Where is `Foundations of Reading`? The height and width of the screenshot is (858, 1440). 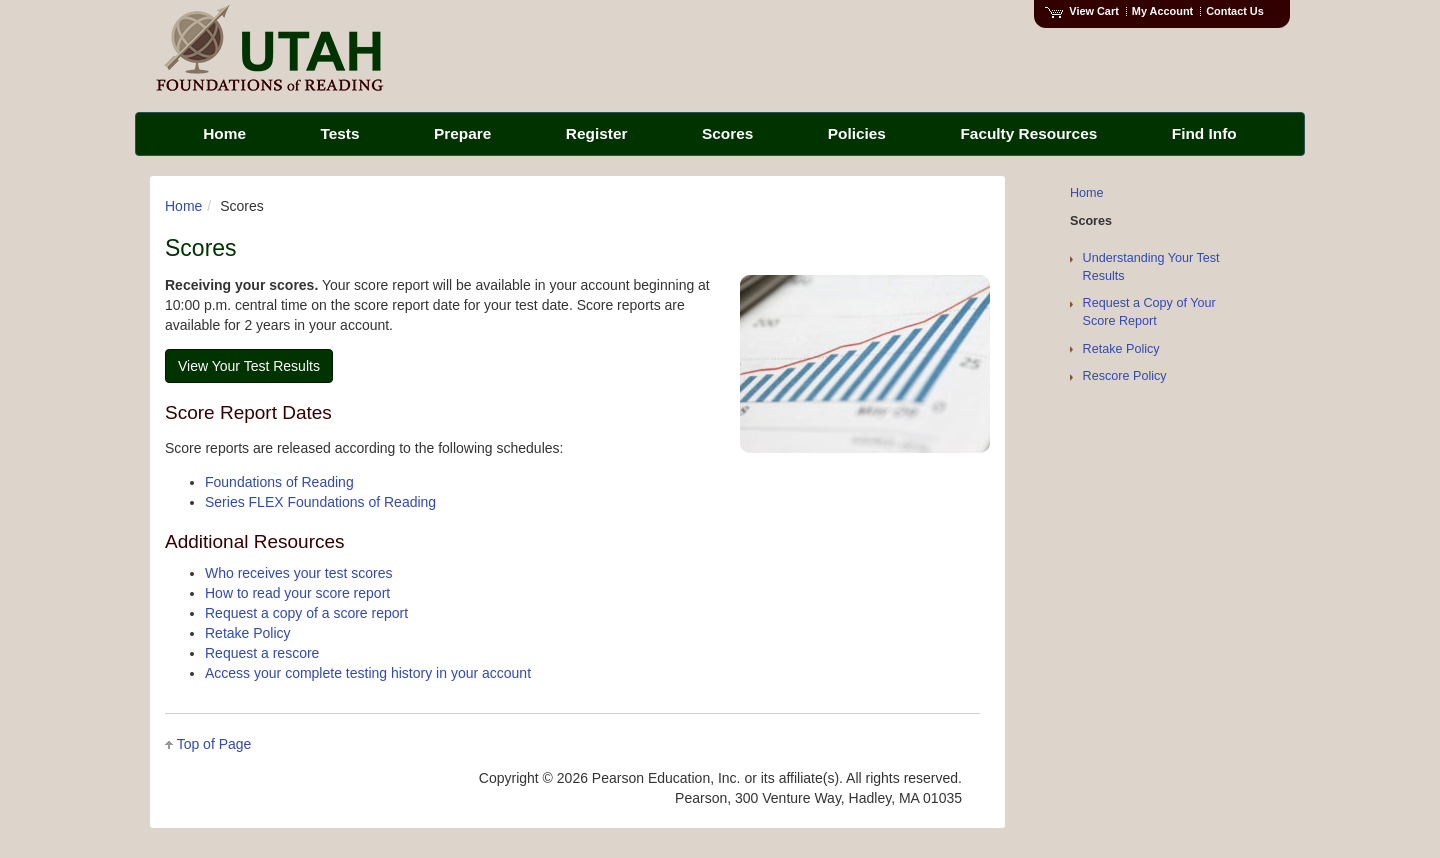 Foundations of Reading is located at coordinates (279, 482).